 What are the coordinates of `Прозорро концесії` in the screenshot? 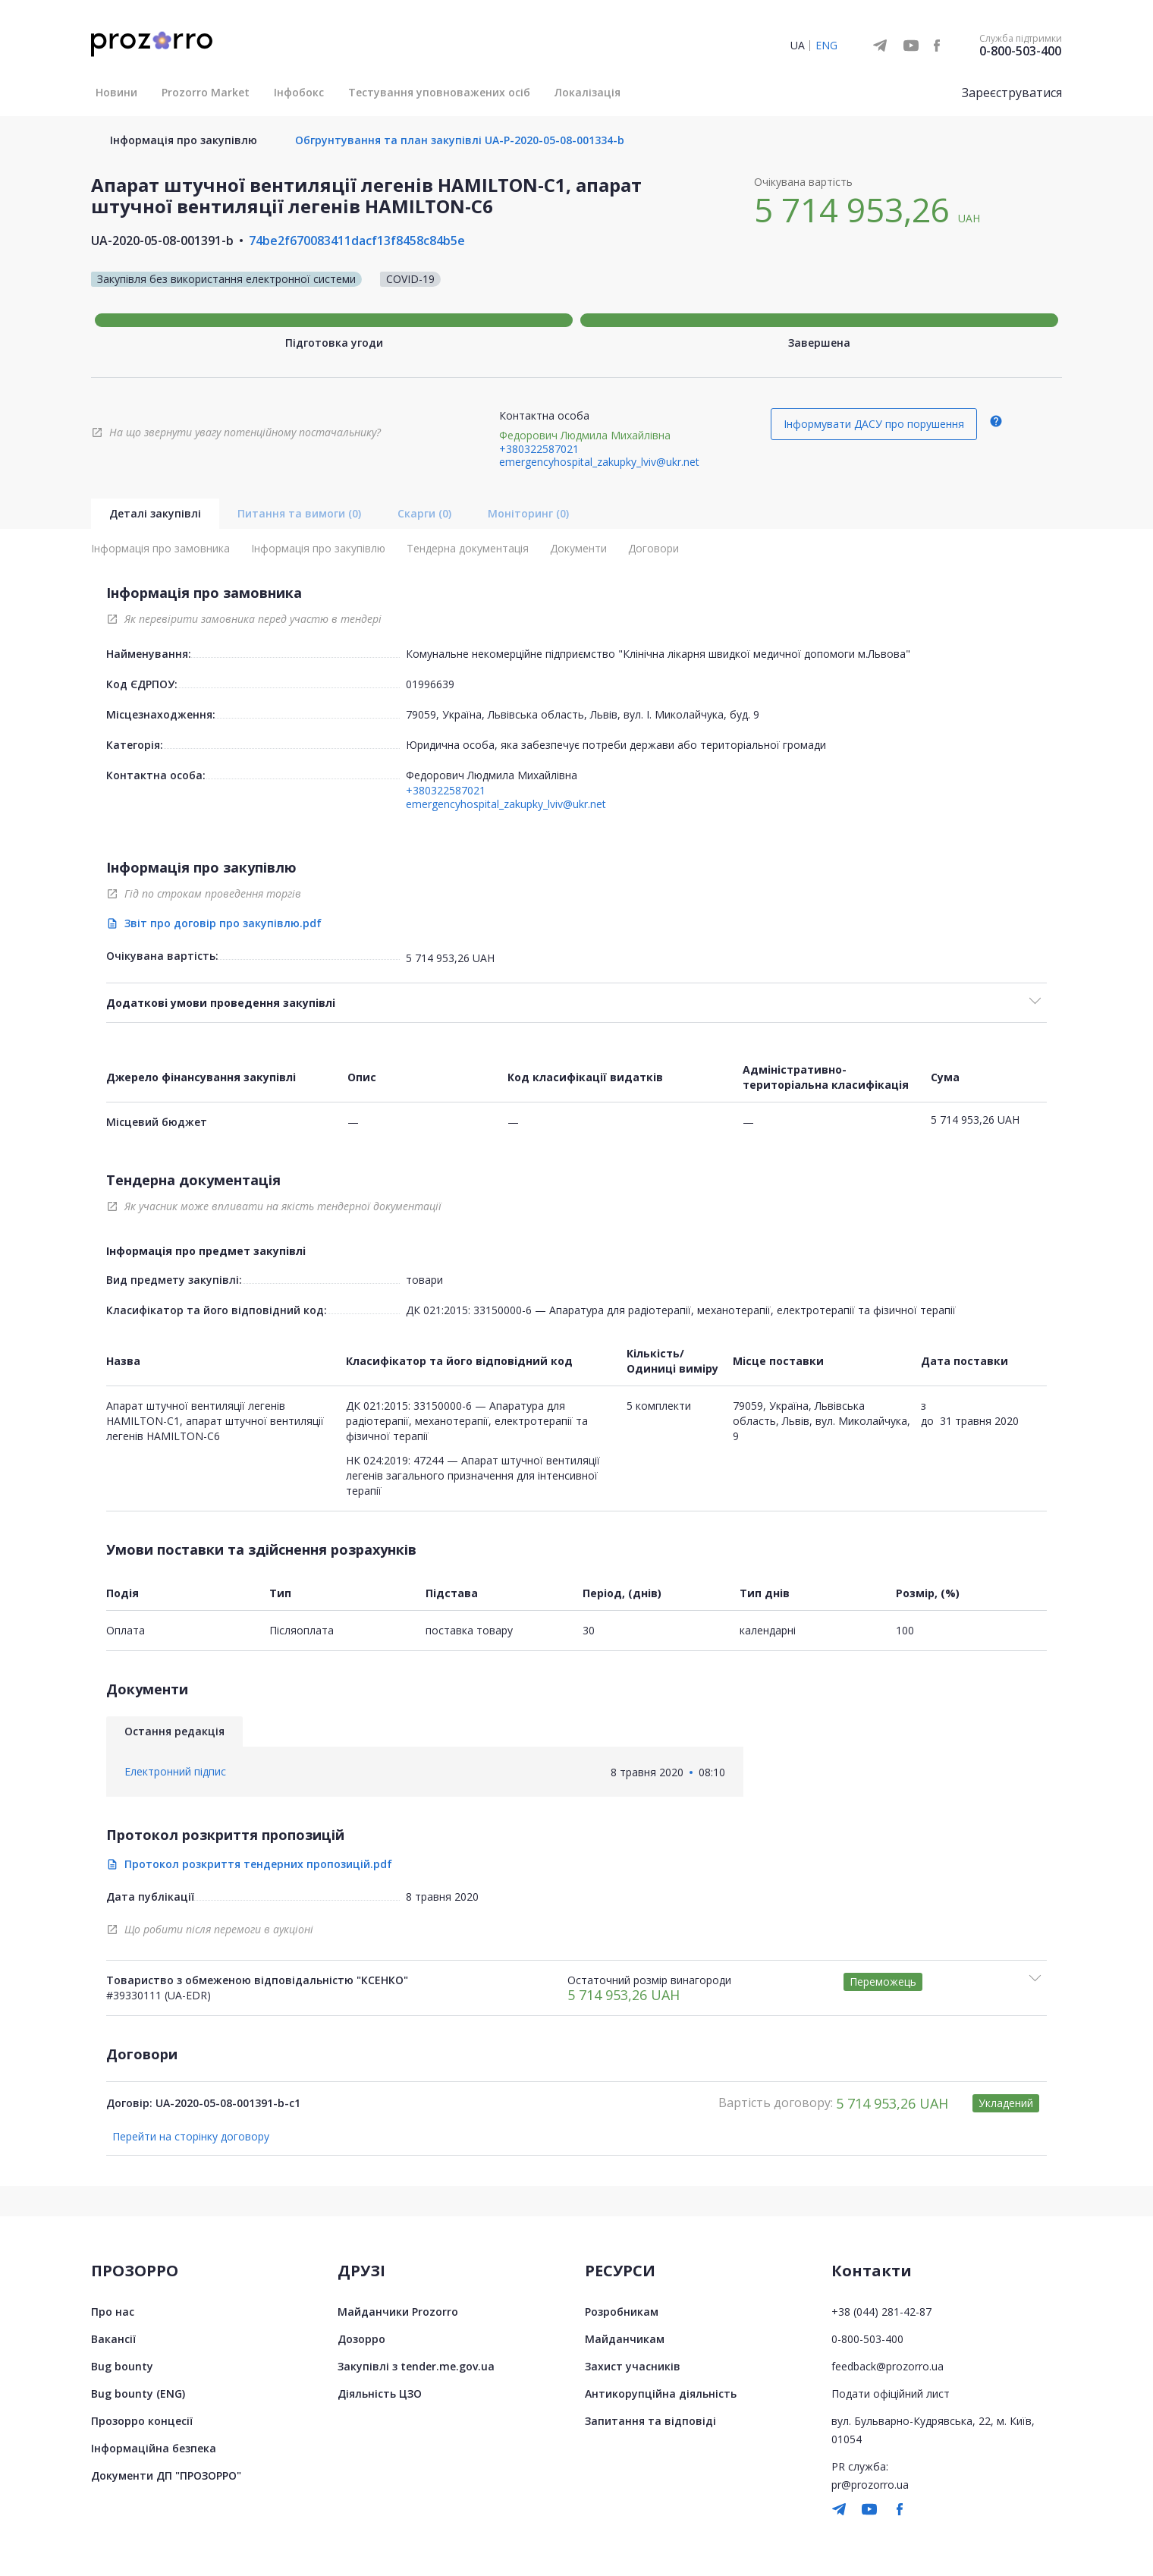 It's located at (142, 2421).